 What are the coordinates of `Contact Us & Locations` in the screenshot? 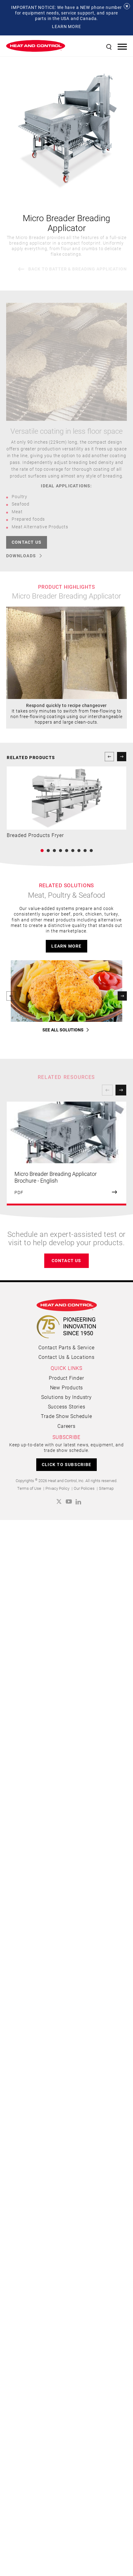 It's located at (66, 2085).